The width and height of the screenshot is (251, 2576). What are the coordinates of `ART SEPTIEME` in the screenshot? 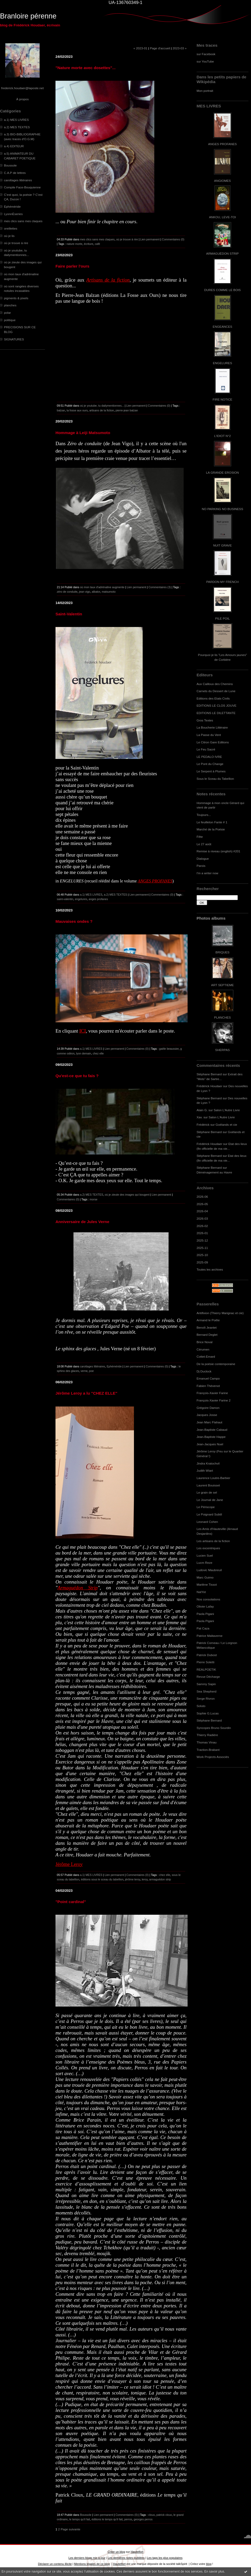 It's located at (222, 985).